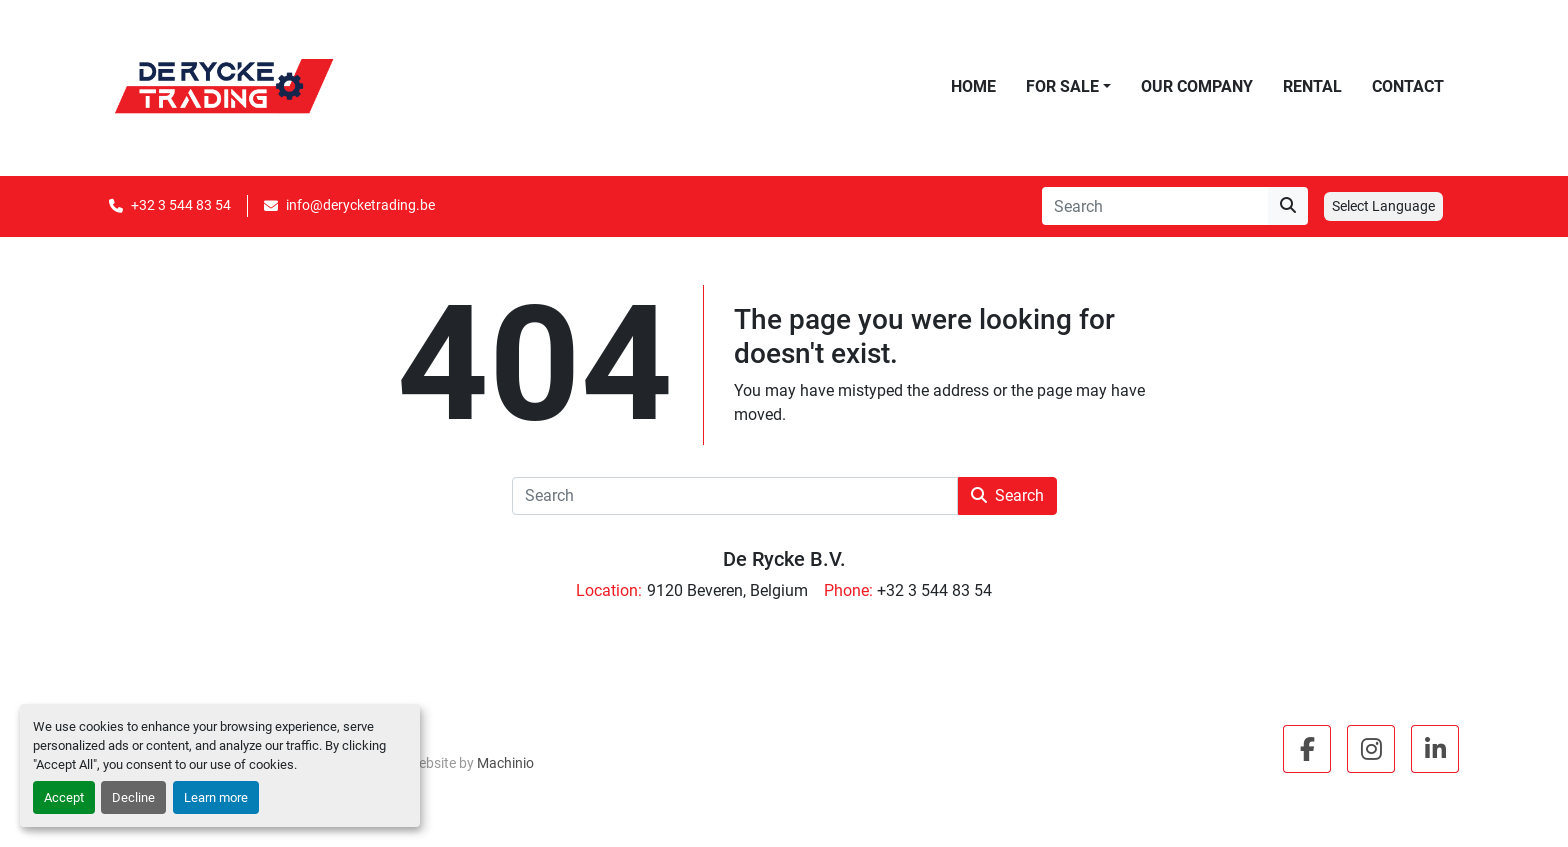 The width and height of the screenshot is (1568, 847). I want to click on Select Language, so click(1383, 206).